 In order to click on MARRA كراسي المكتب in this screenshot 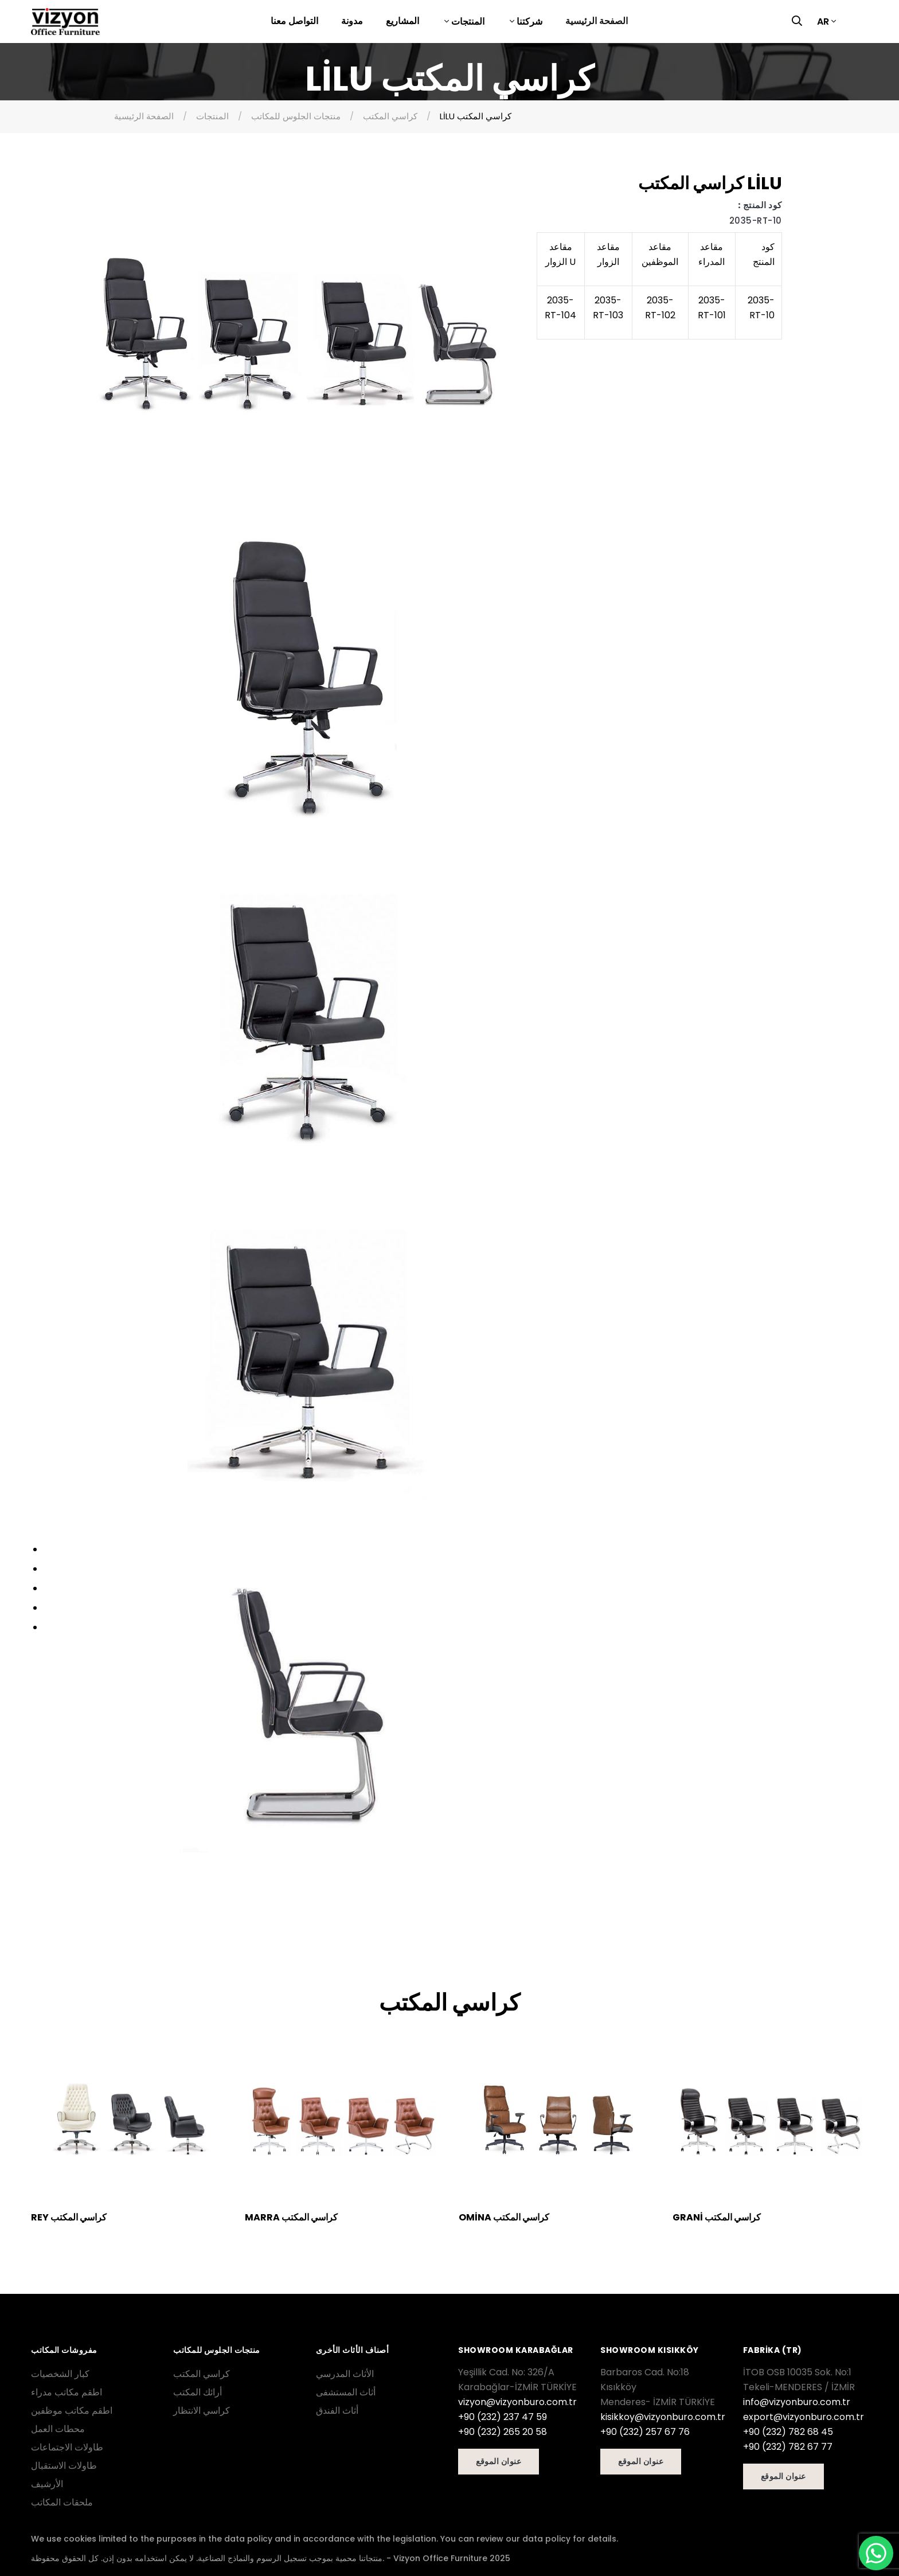, I will do `click(291, 2217)`.